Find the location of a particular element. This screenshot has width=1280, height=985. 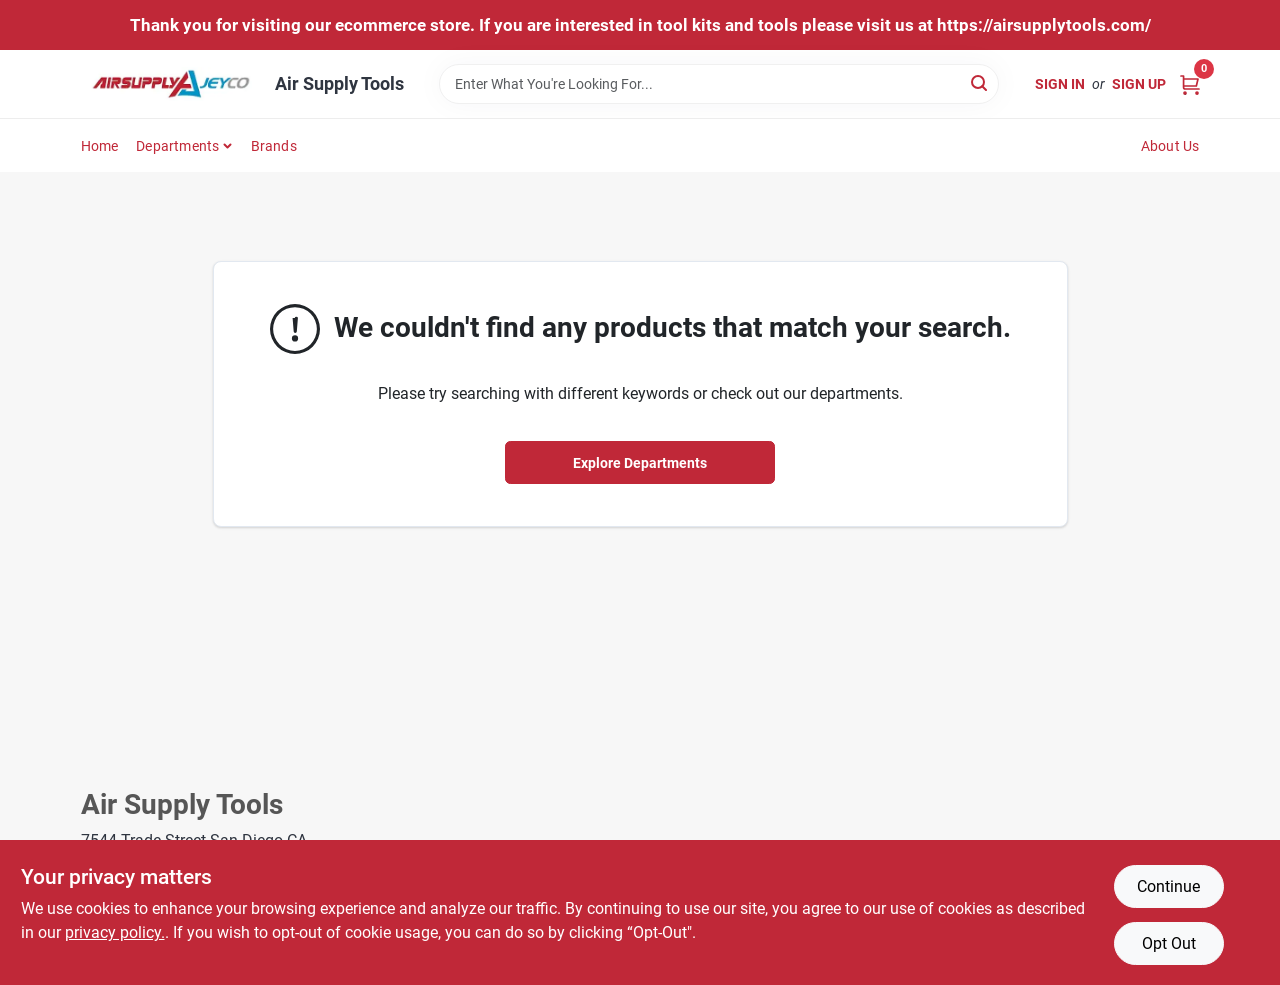

Brands is located at coordinates (274, 146).